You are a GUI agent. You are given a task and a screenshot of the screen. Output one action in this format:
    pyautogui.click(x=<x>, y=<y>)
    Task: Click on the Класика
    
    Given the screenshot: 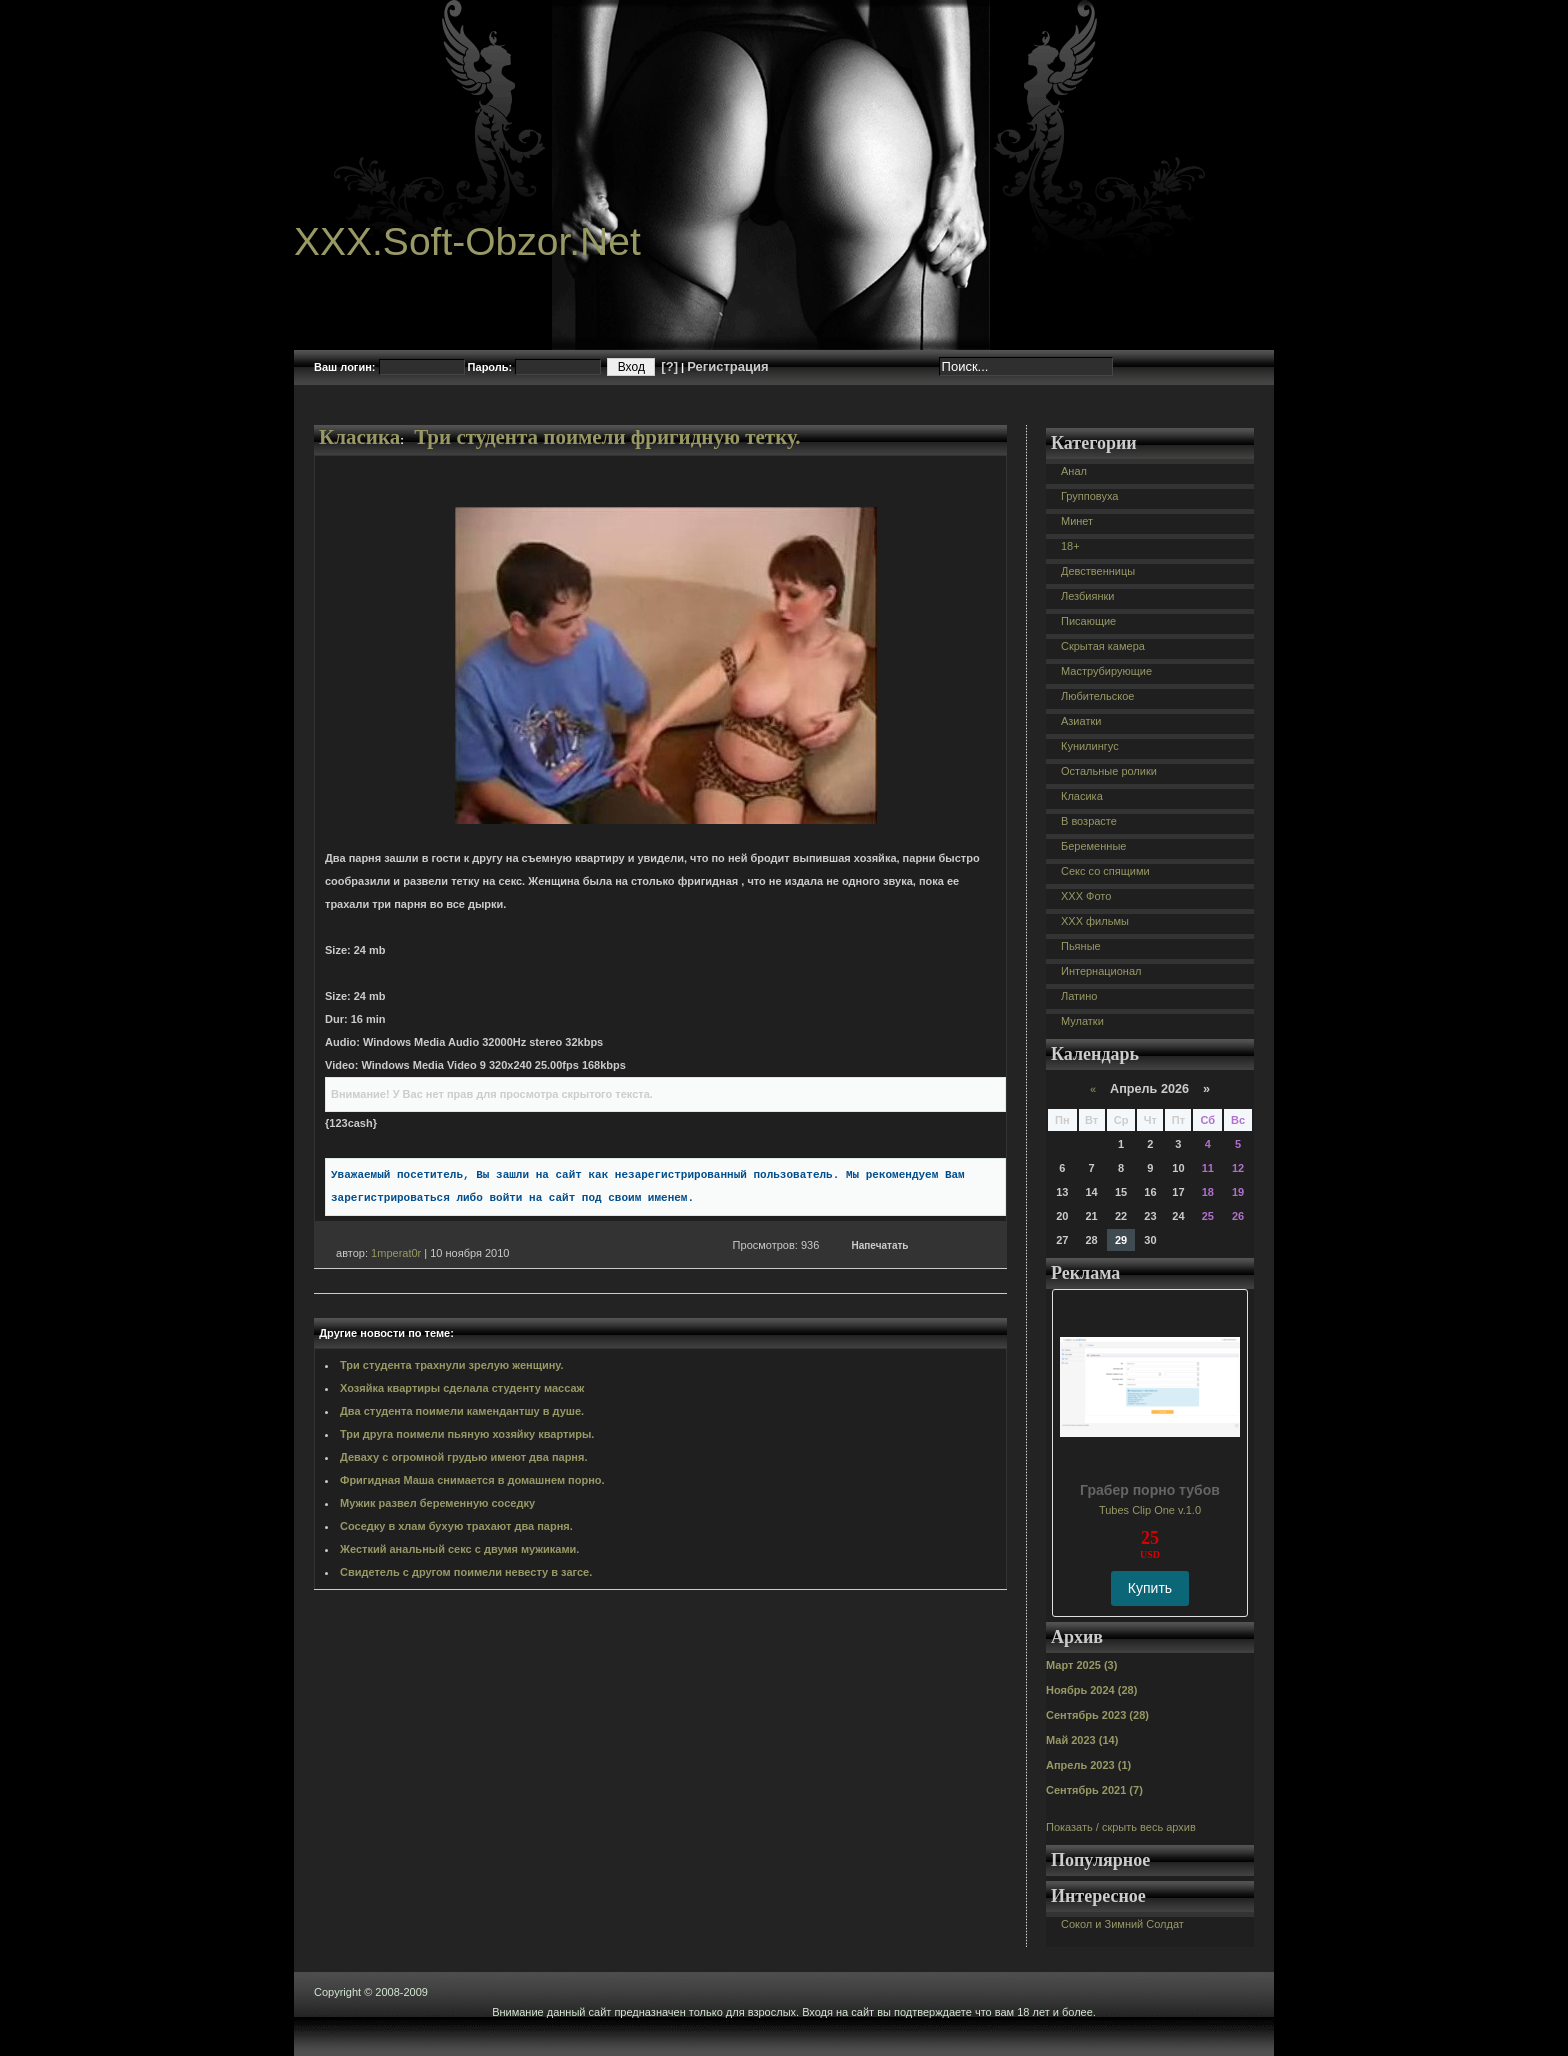 What is the action you would take?
    pyautogui.click(x=359, y=437)
    